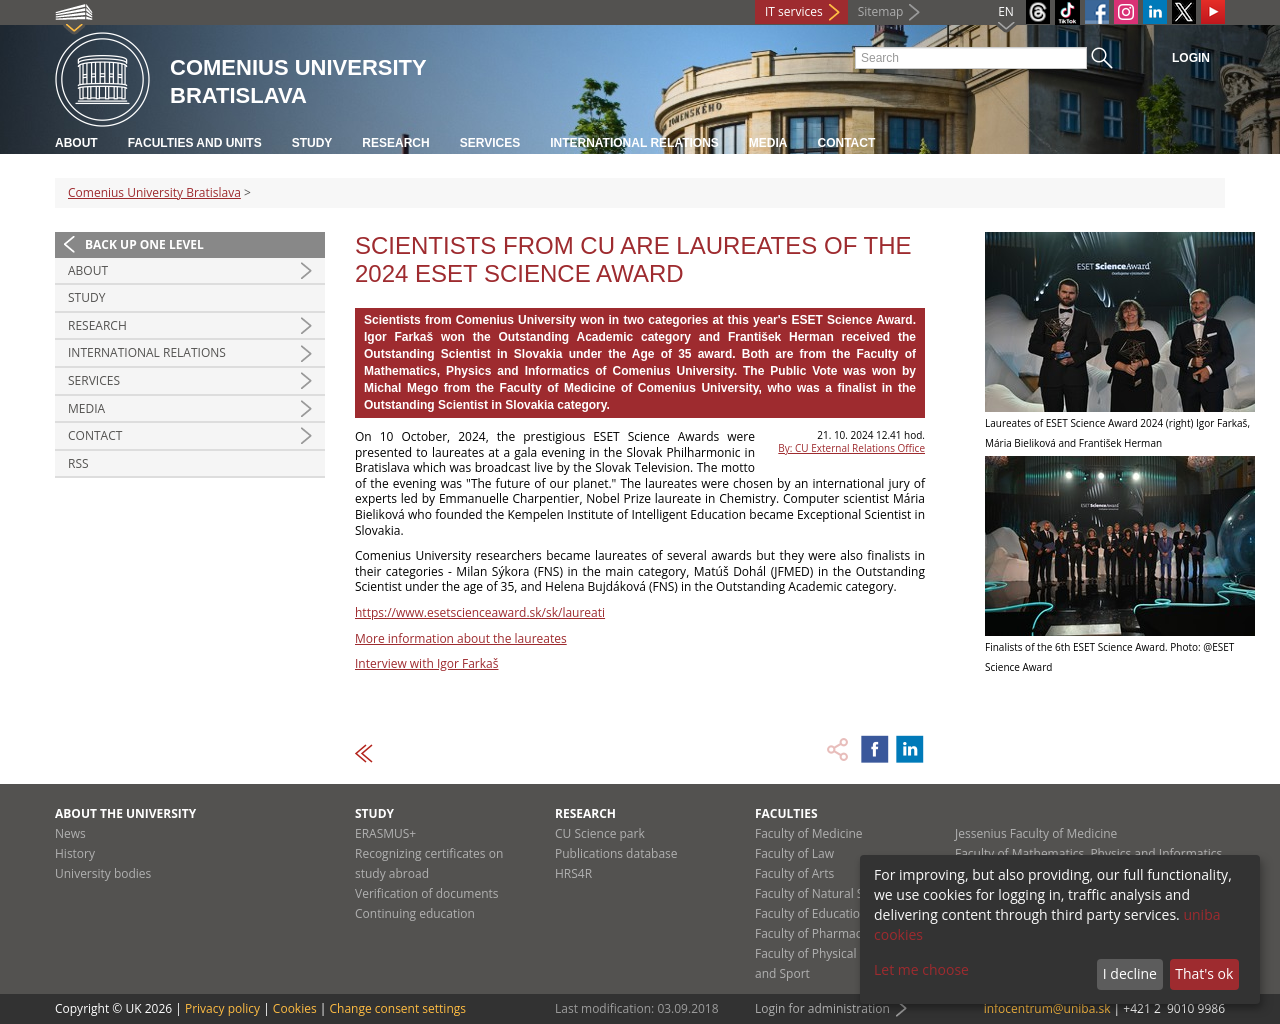 Image resolution: width=1280 pixels, height=1024 pixels. What do you see at coordinates (634, 143) in the screenshot?
I see `International relations` at bounding box center [634, 143].